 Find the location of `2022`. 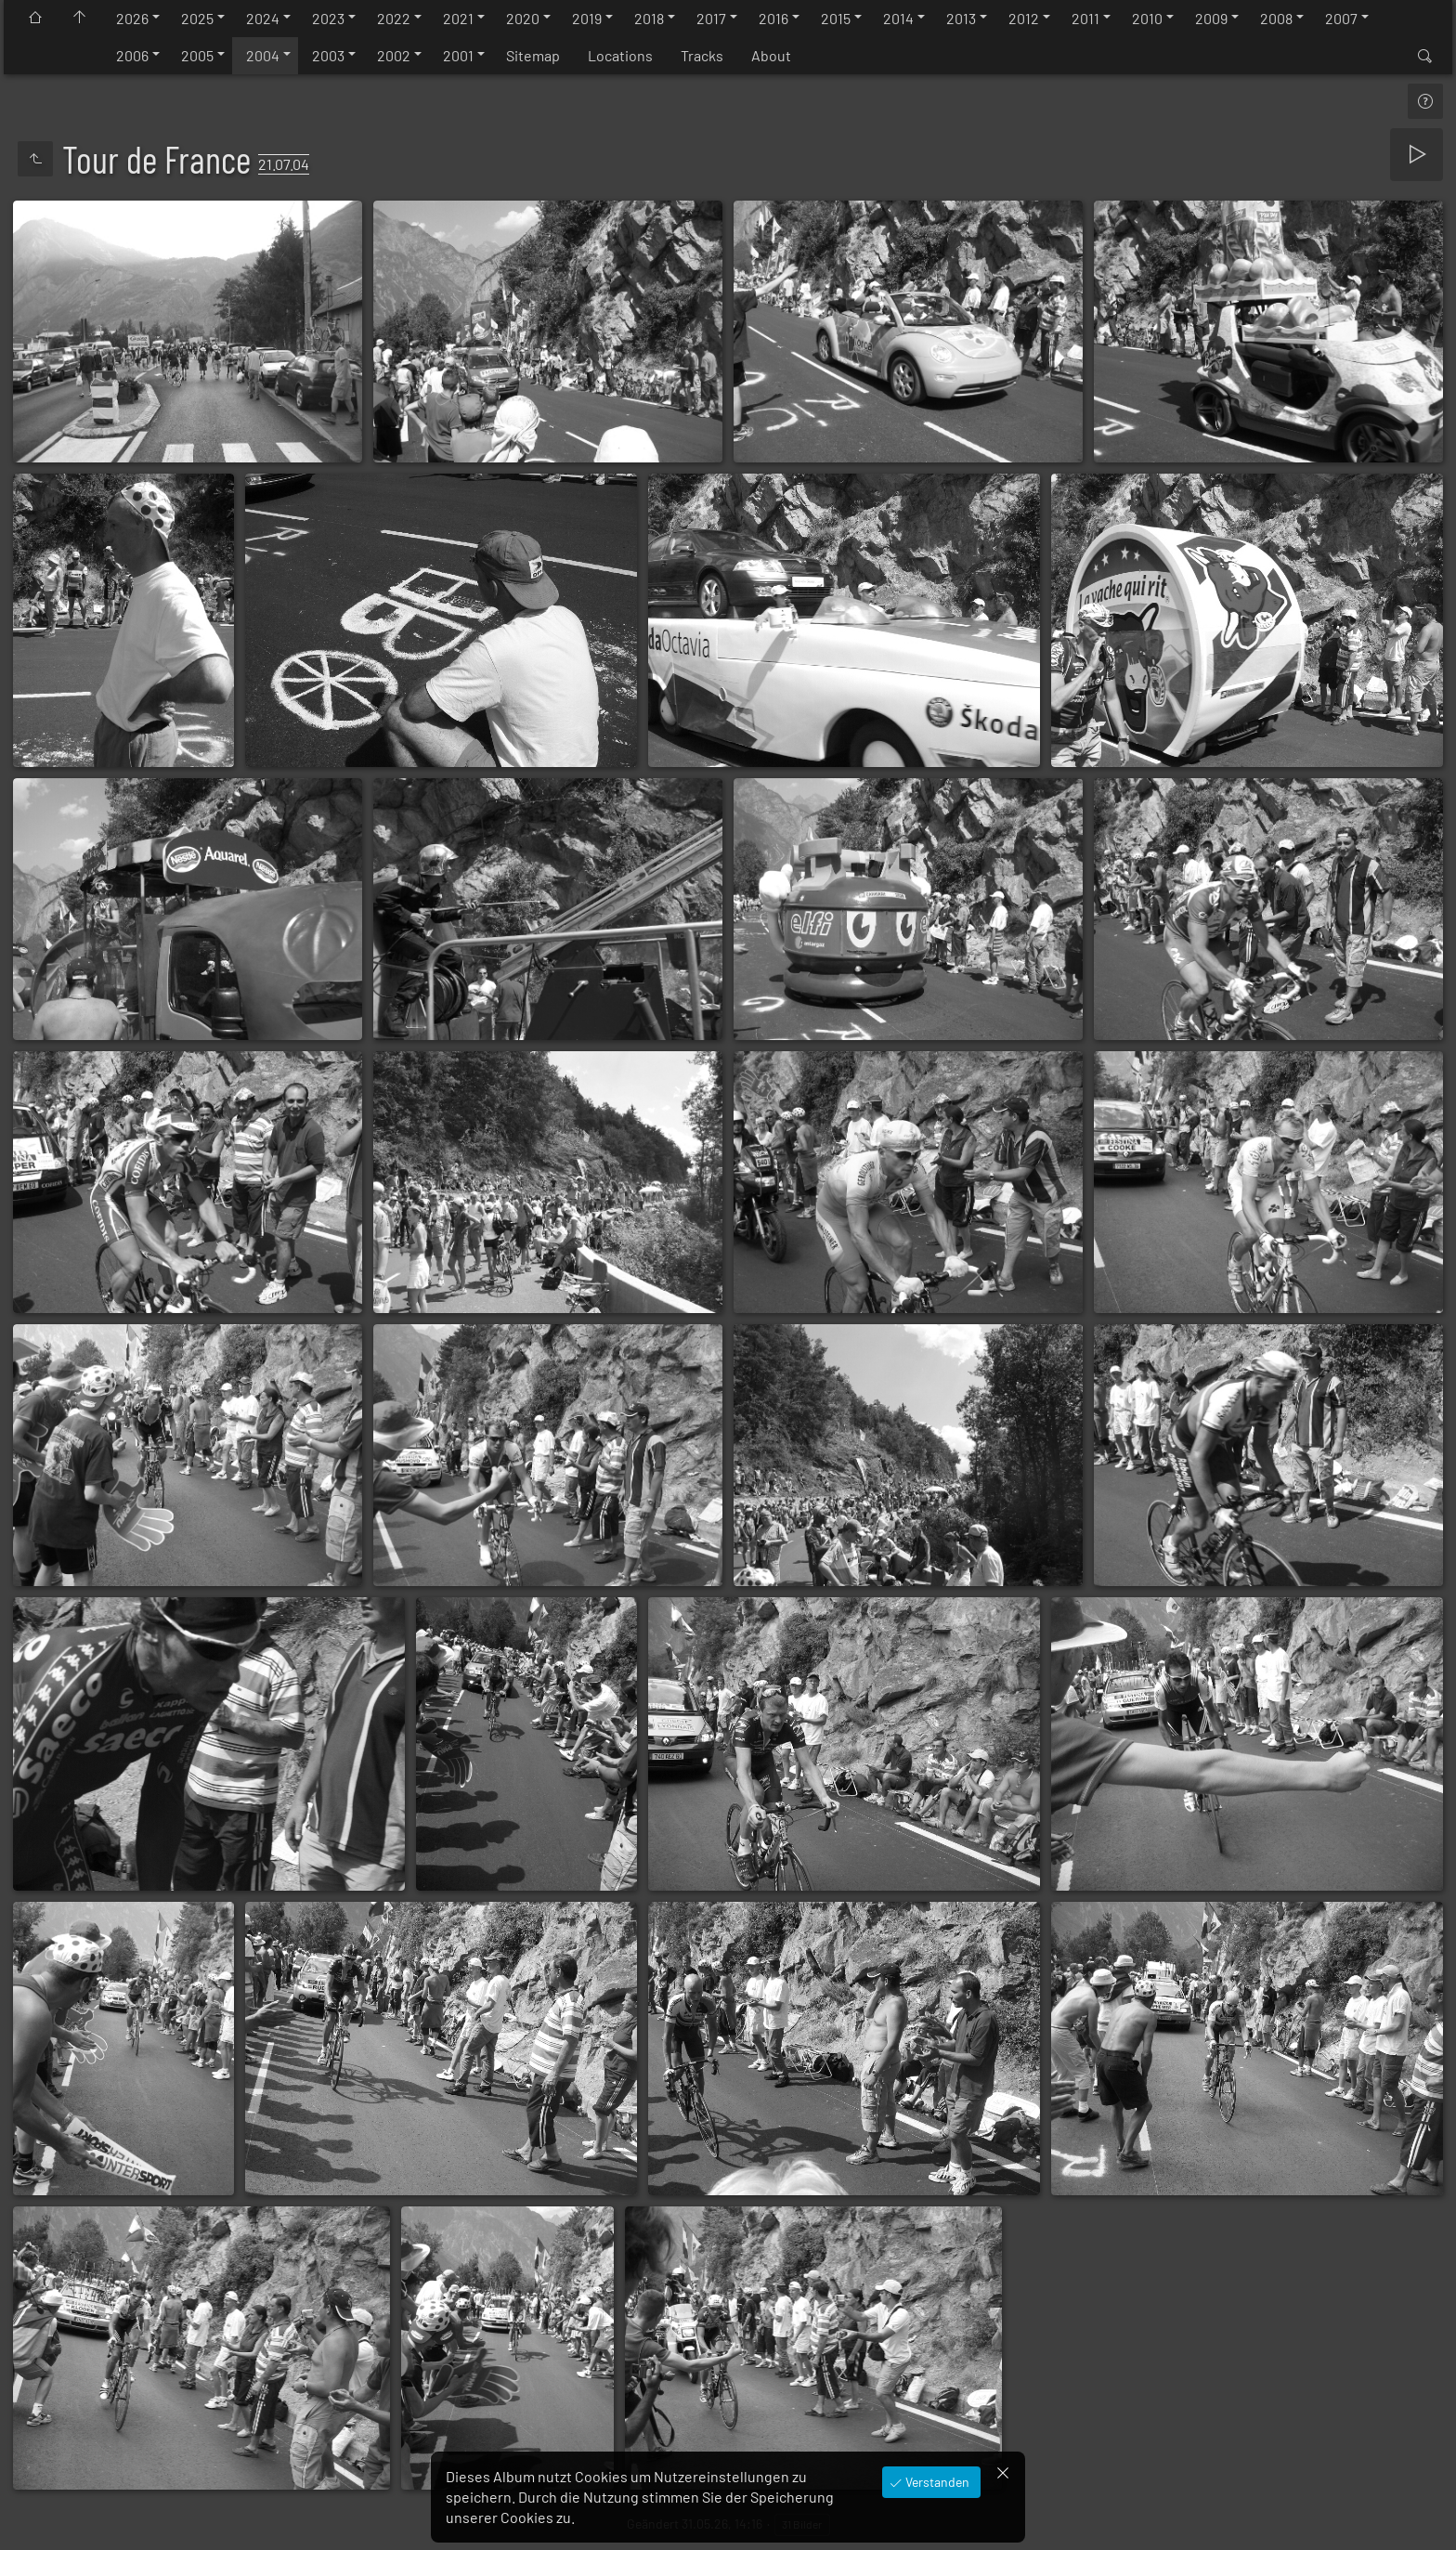

2022 is located at coordinates (393, 18).